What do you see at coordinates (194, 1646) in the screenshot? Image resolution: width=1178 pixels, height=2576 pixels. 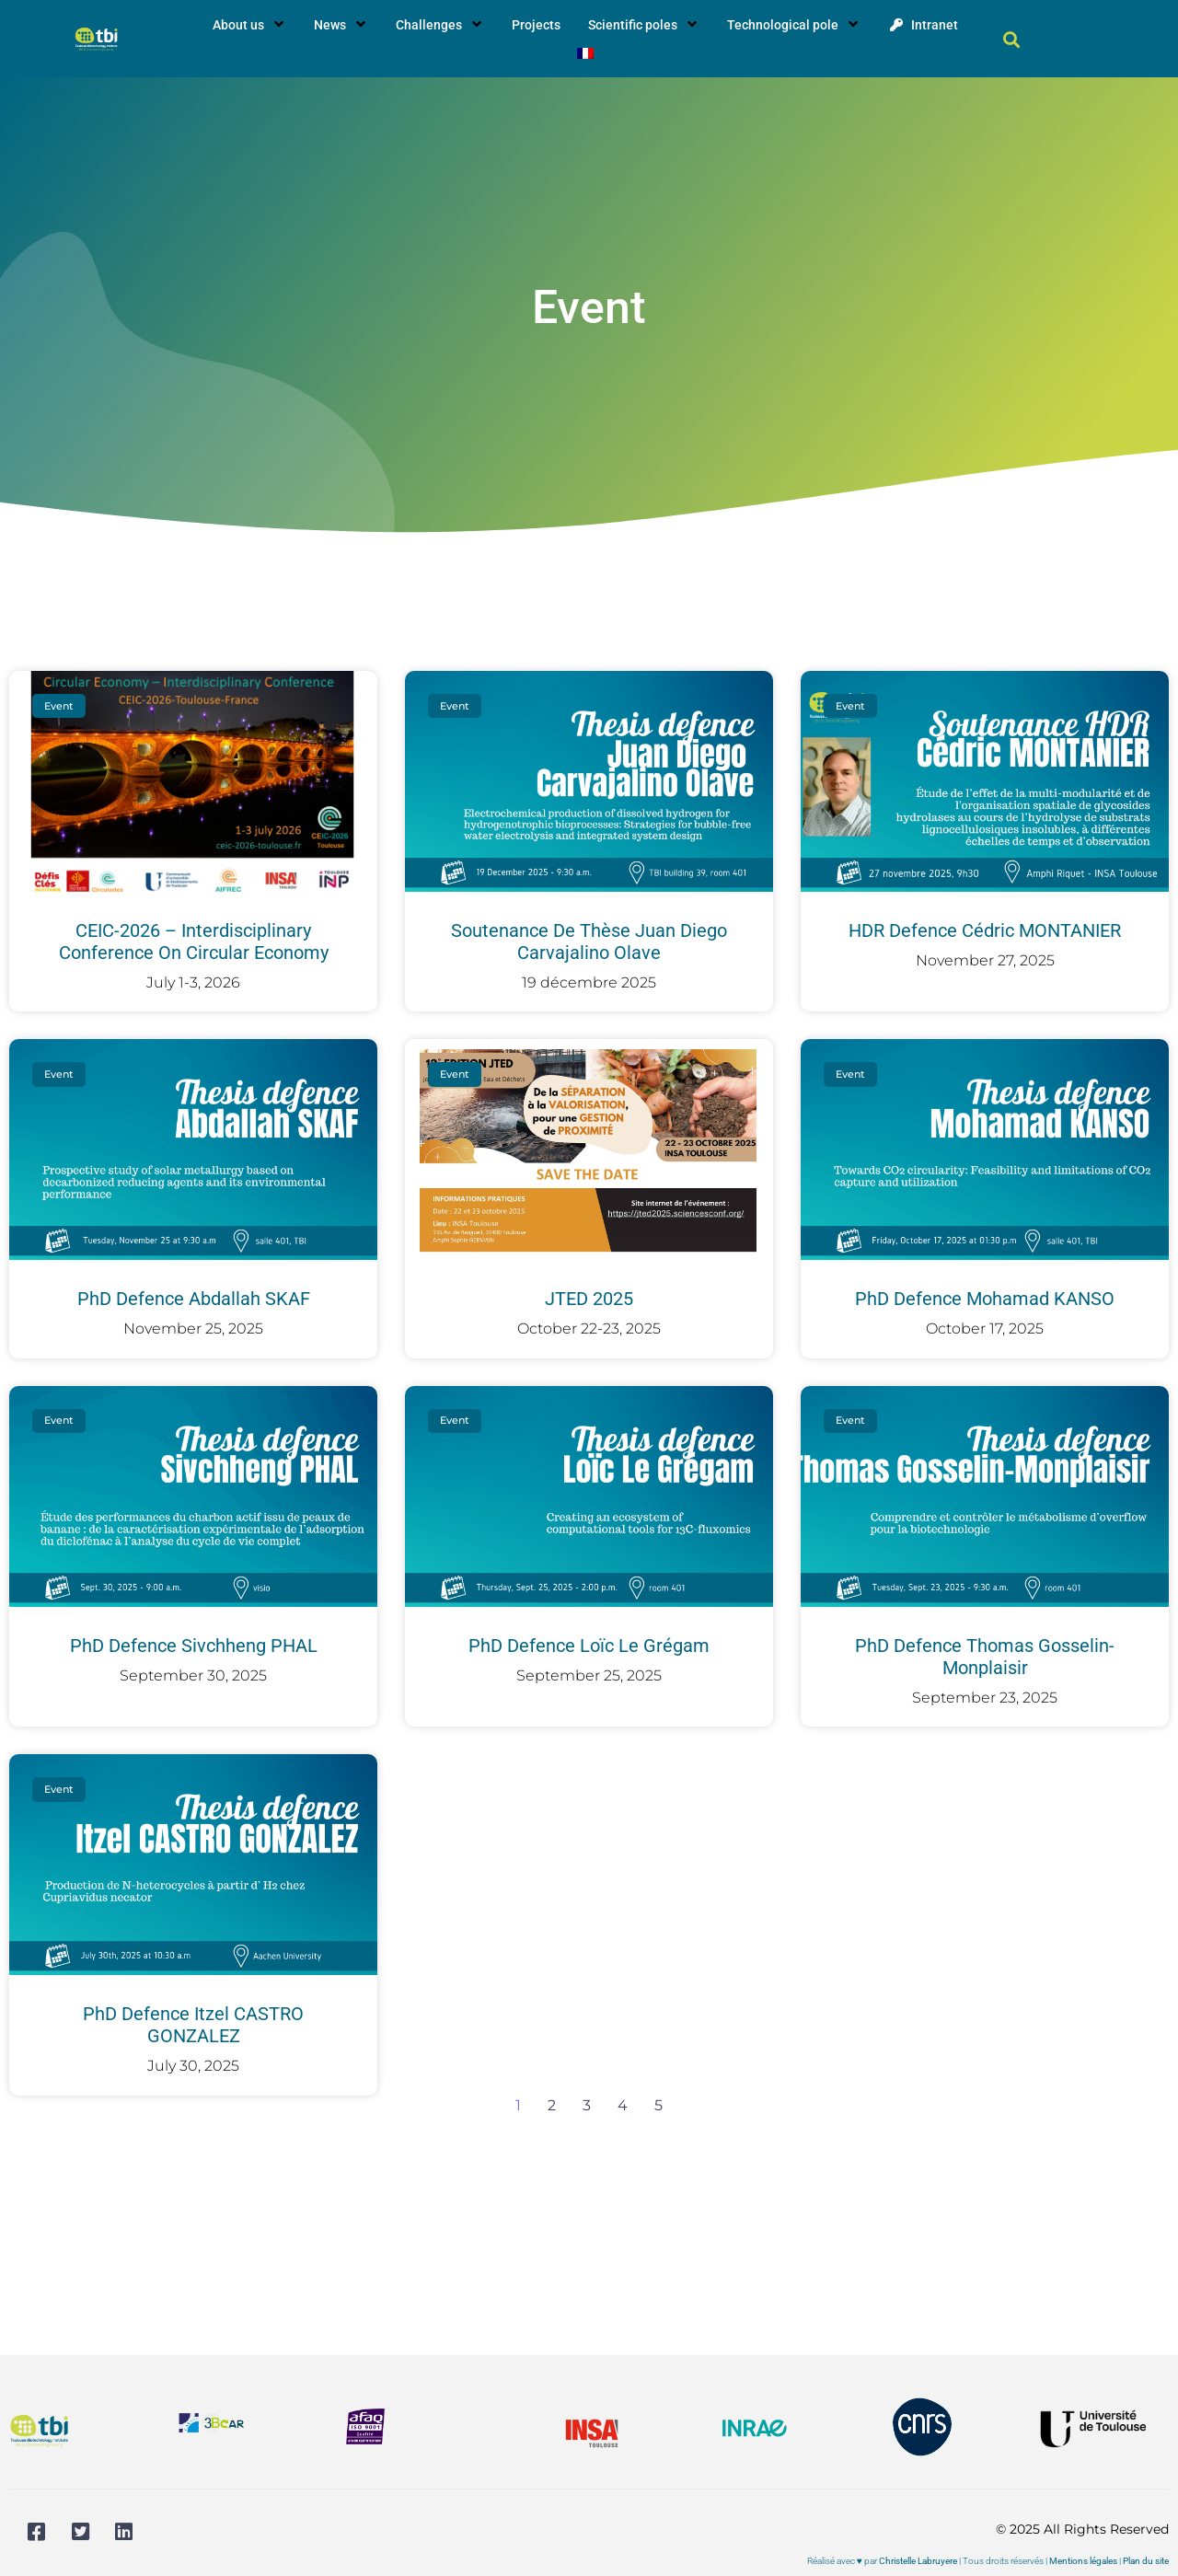 I see `PhD defence Sivchheng PHAL` at bounding box center [194, 1646].